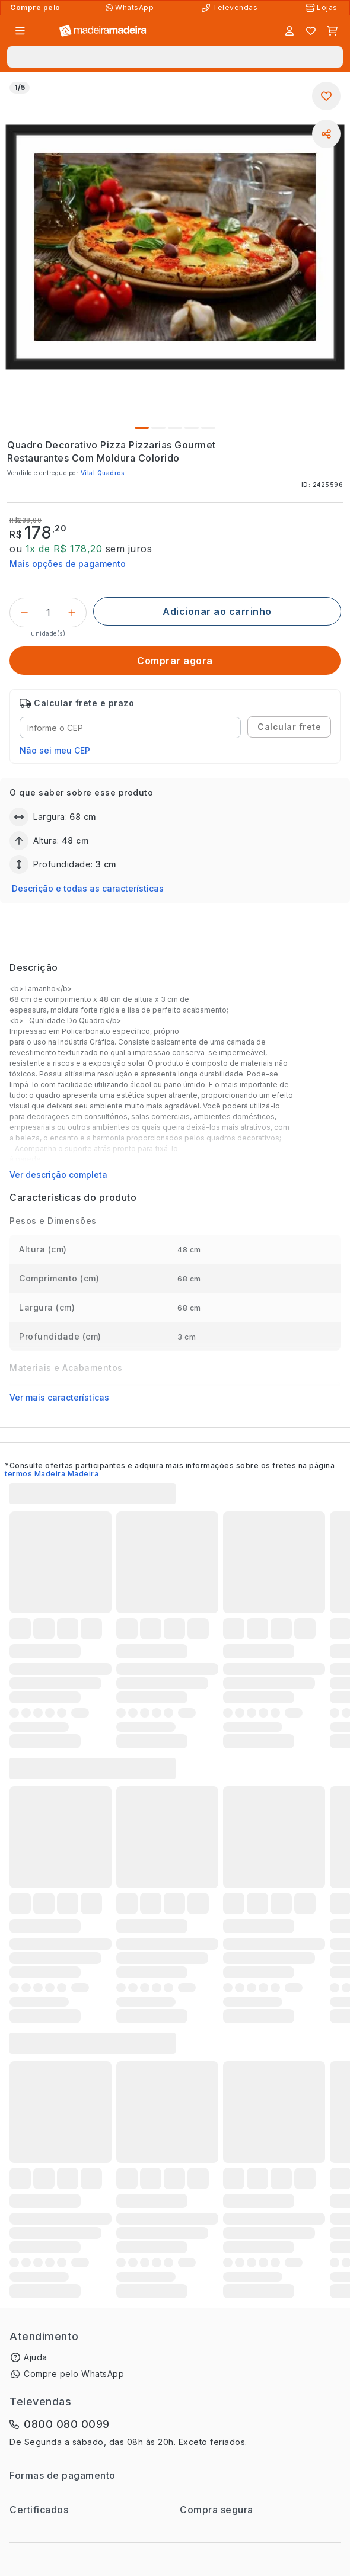  Describe the element at coordinates (131, 8) in the screenshot. I see `[Compre pelo WhatsApp]` at that location.